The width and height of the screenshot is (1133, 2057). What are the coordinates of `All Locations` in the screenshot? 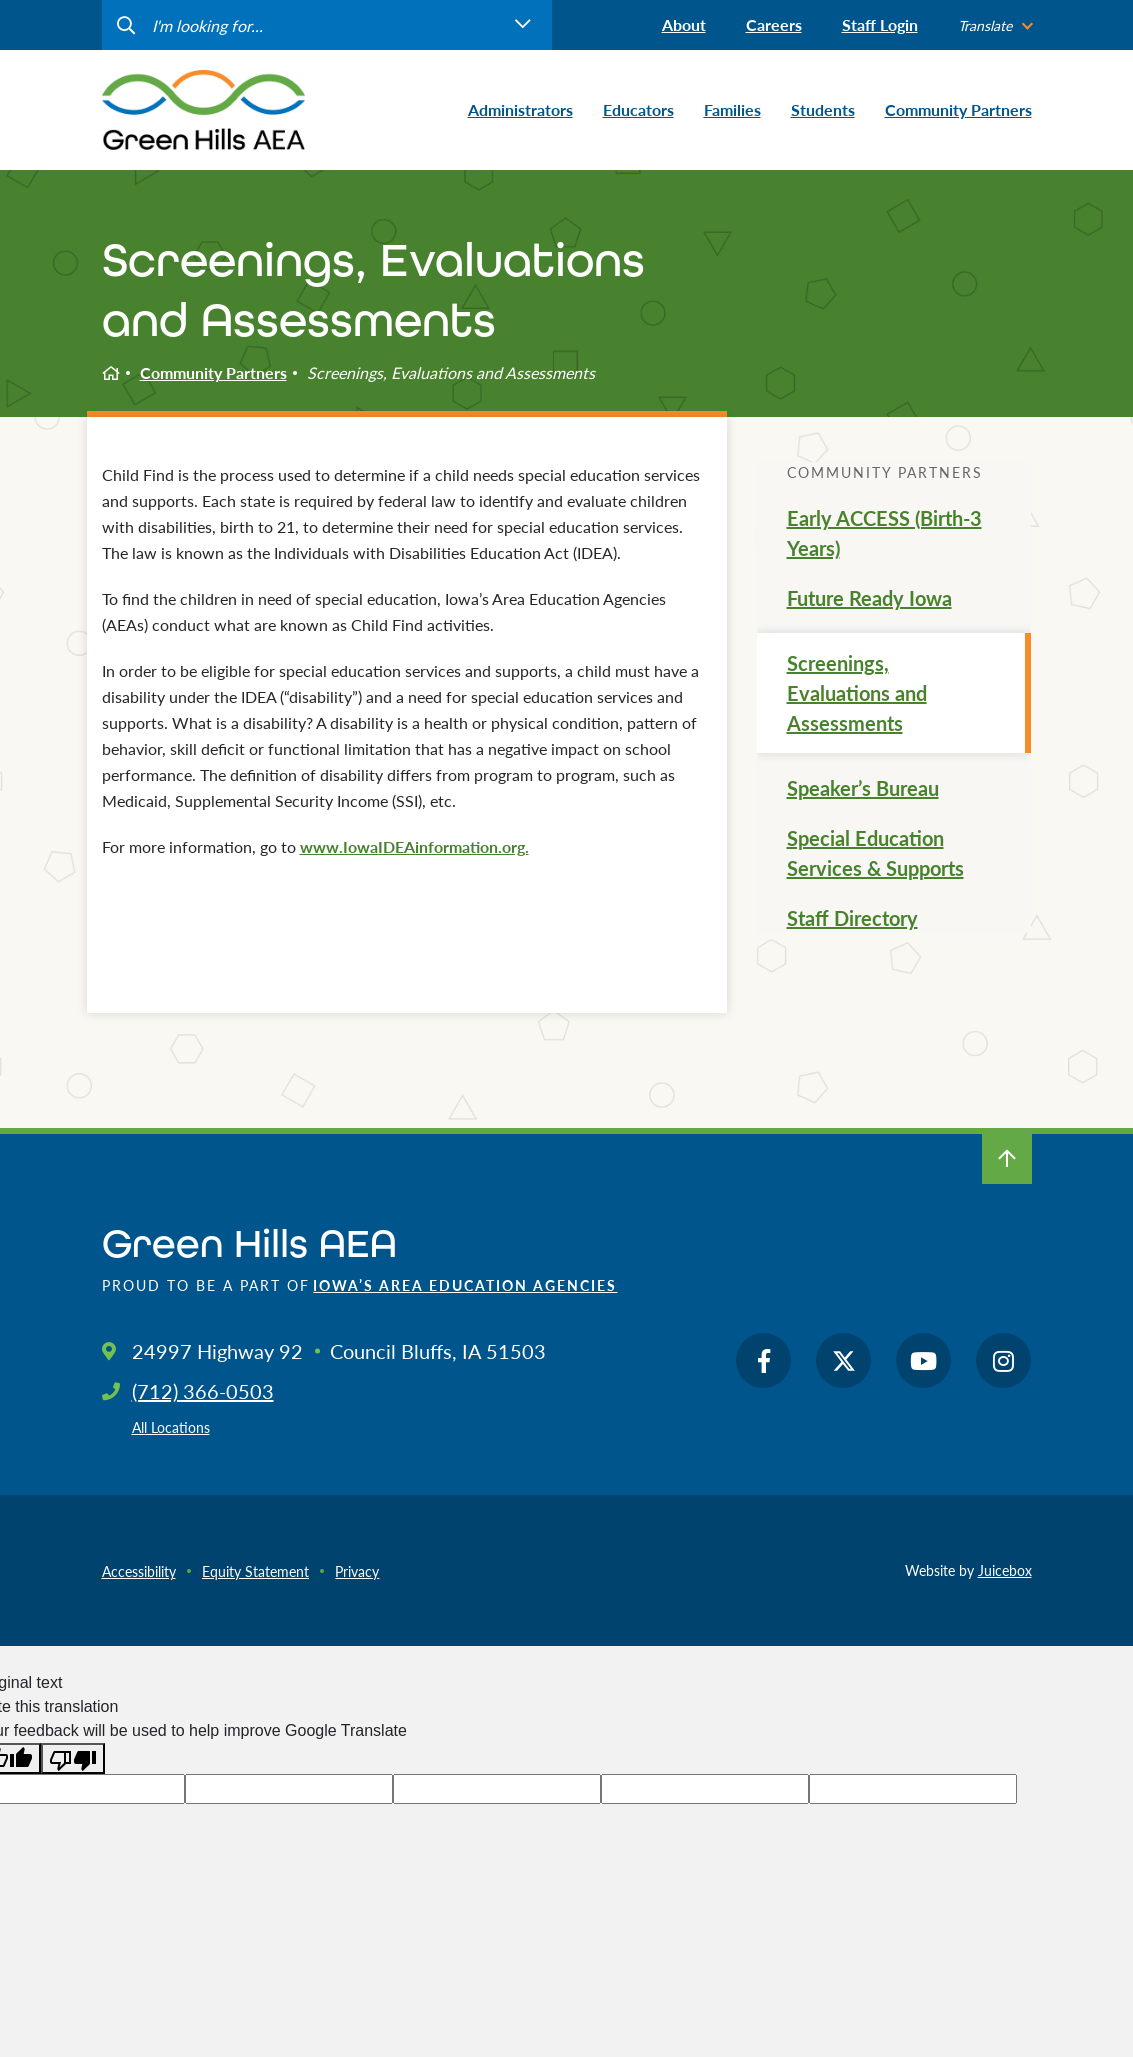 It's located at (171, 1427).